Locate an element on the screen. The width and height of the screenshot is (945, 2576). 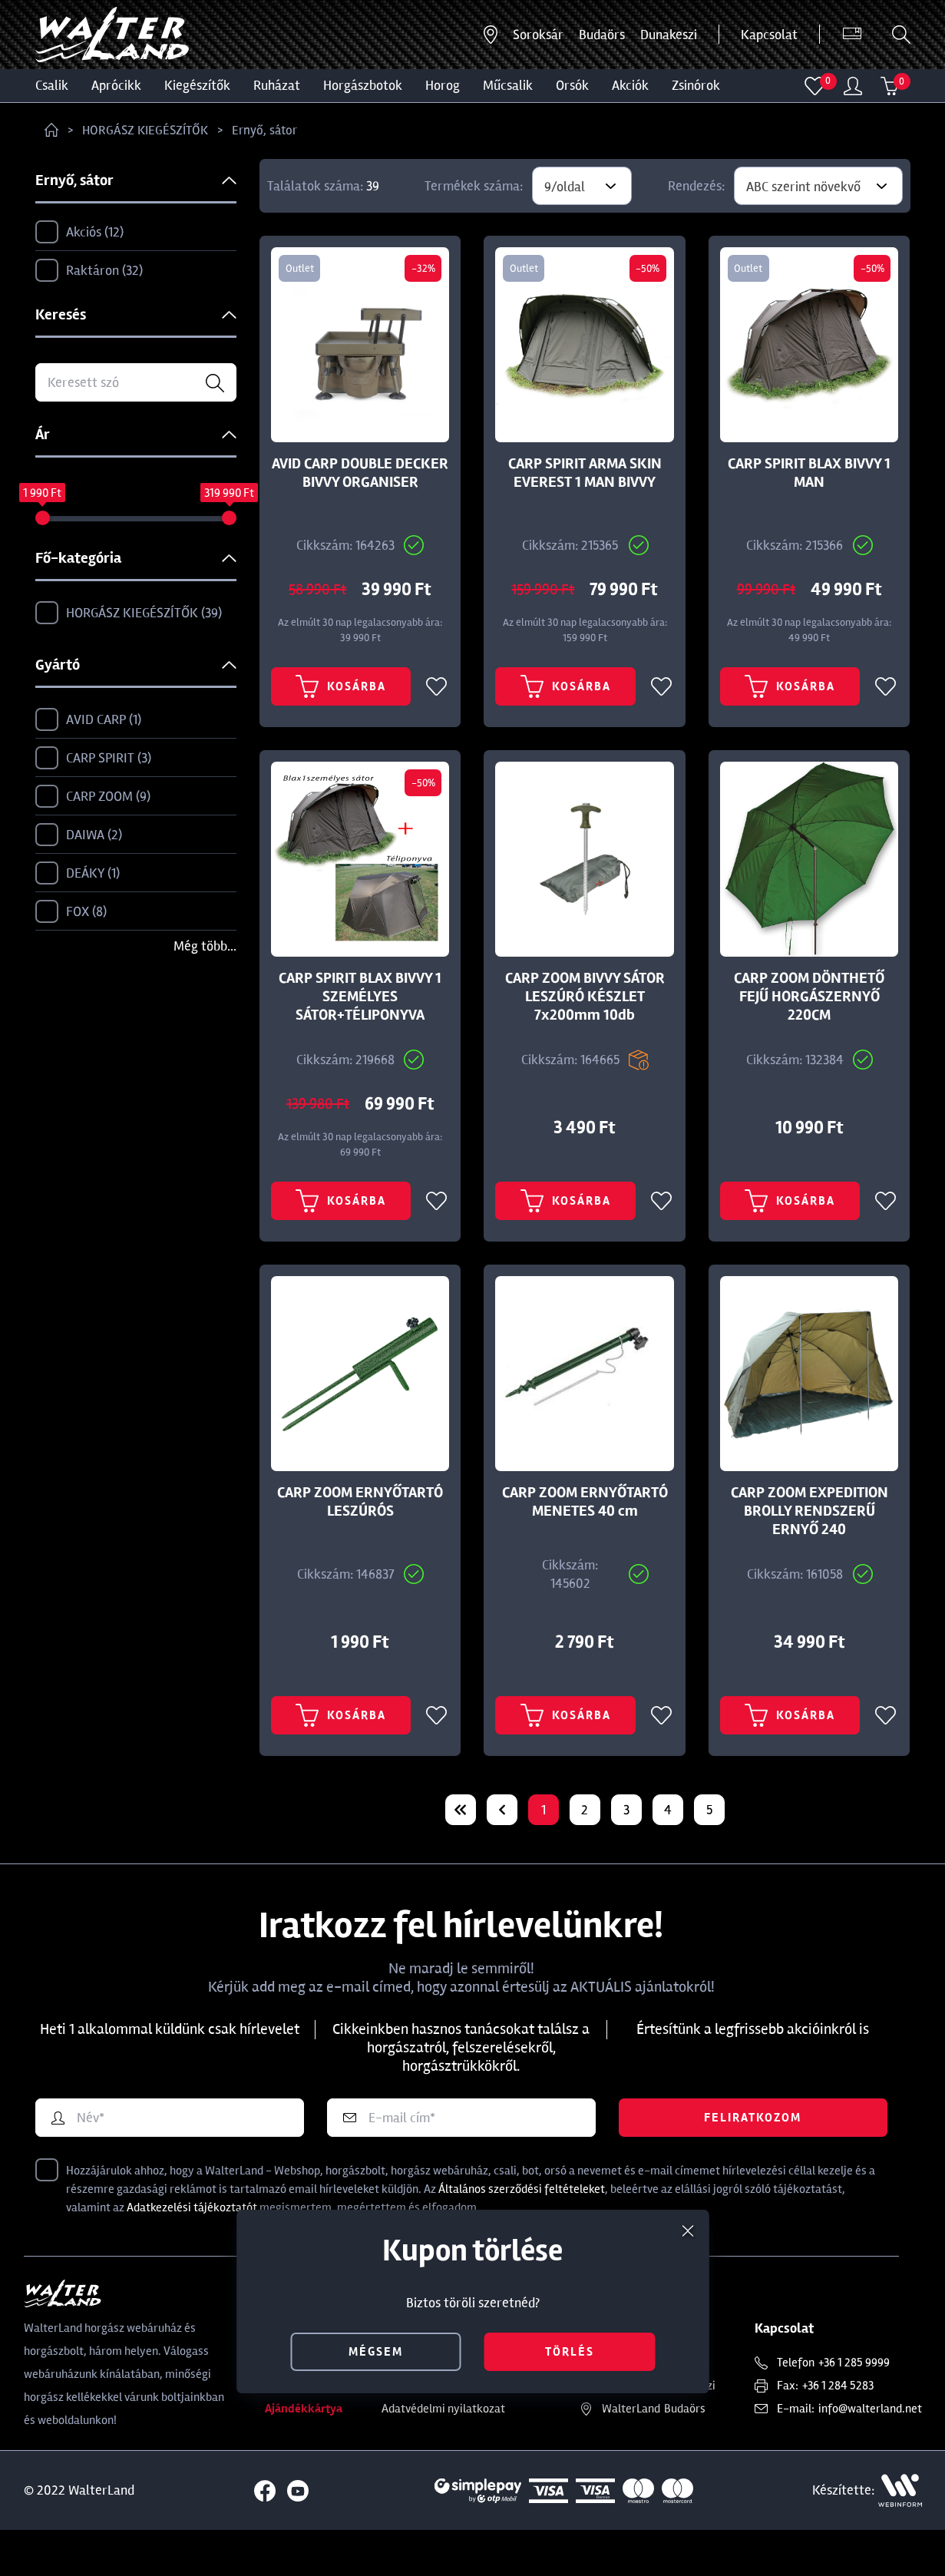
HORGÁSZ KIEGÉSZÍTŐK is located at coordinates (145, 130).